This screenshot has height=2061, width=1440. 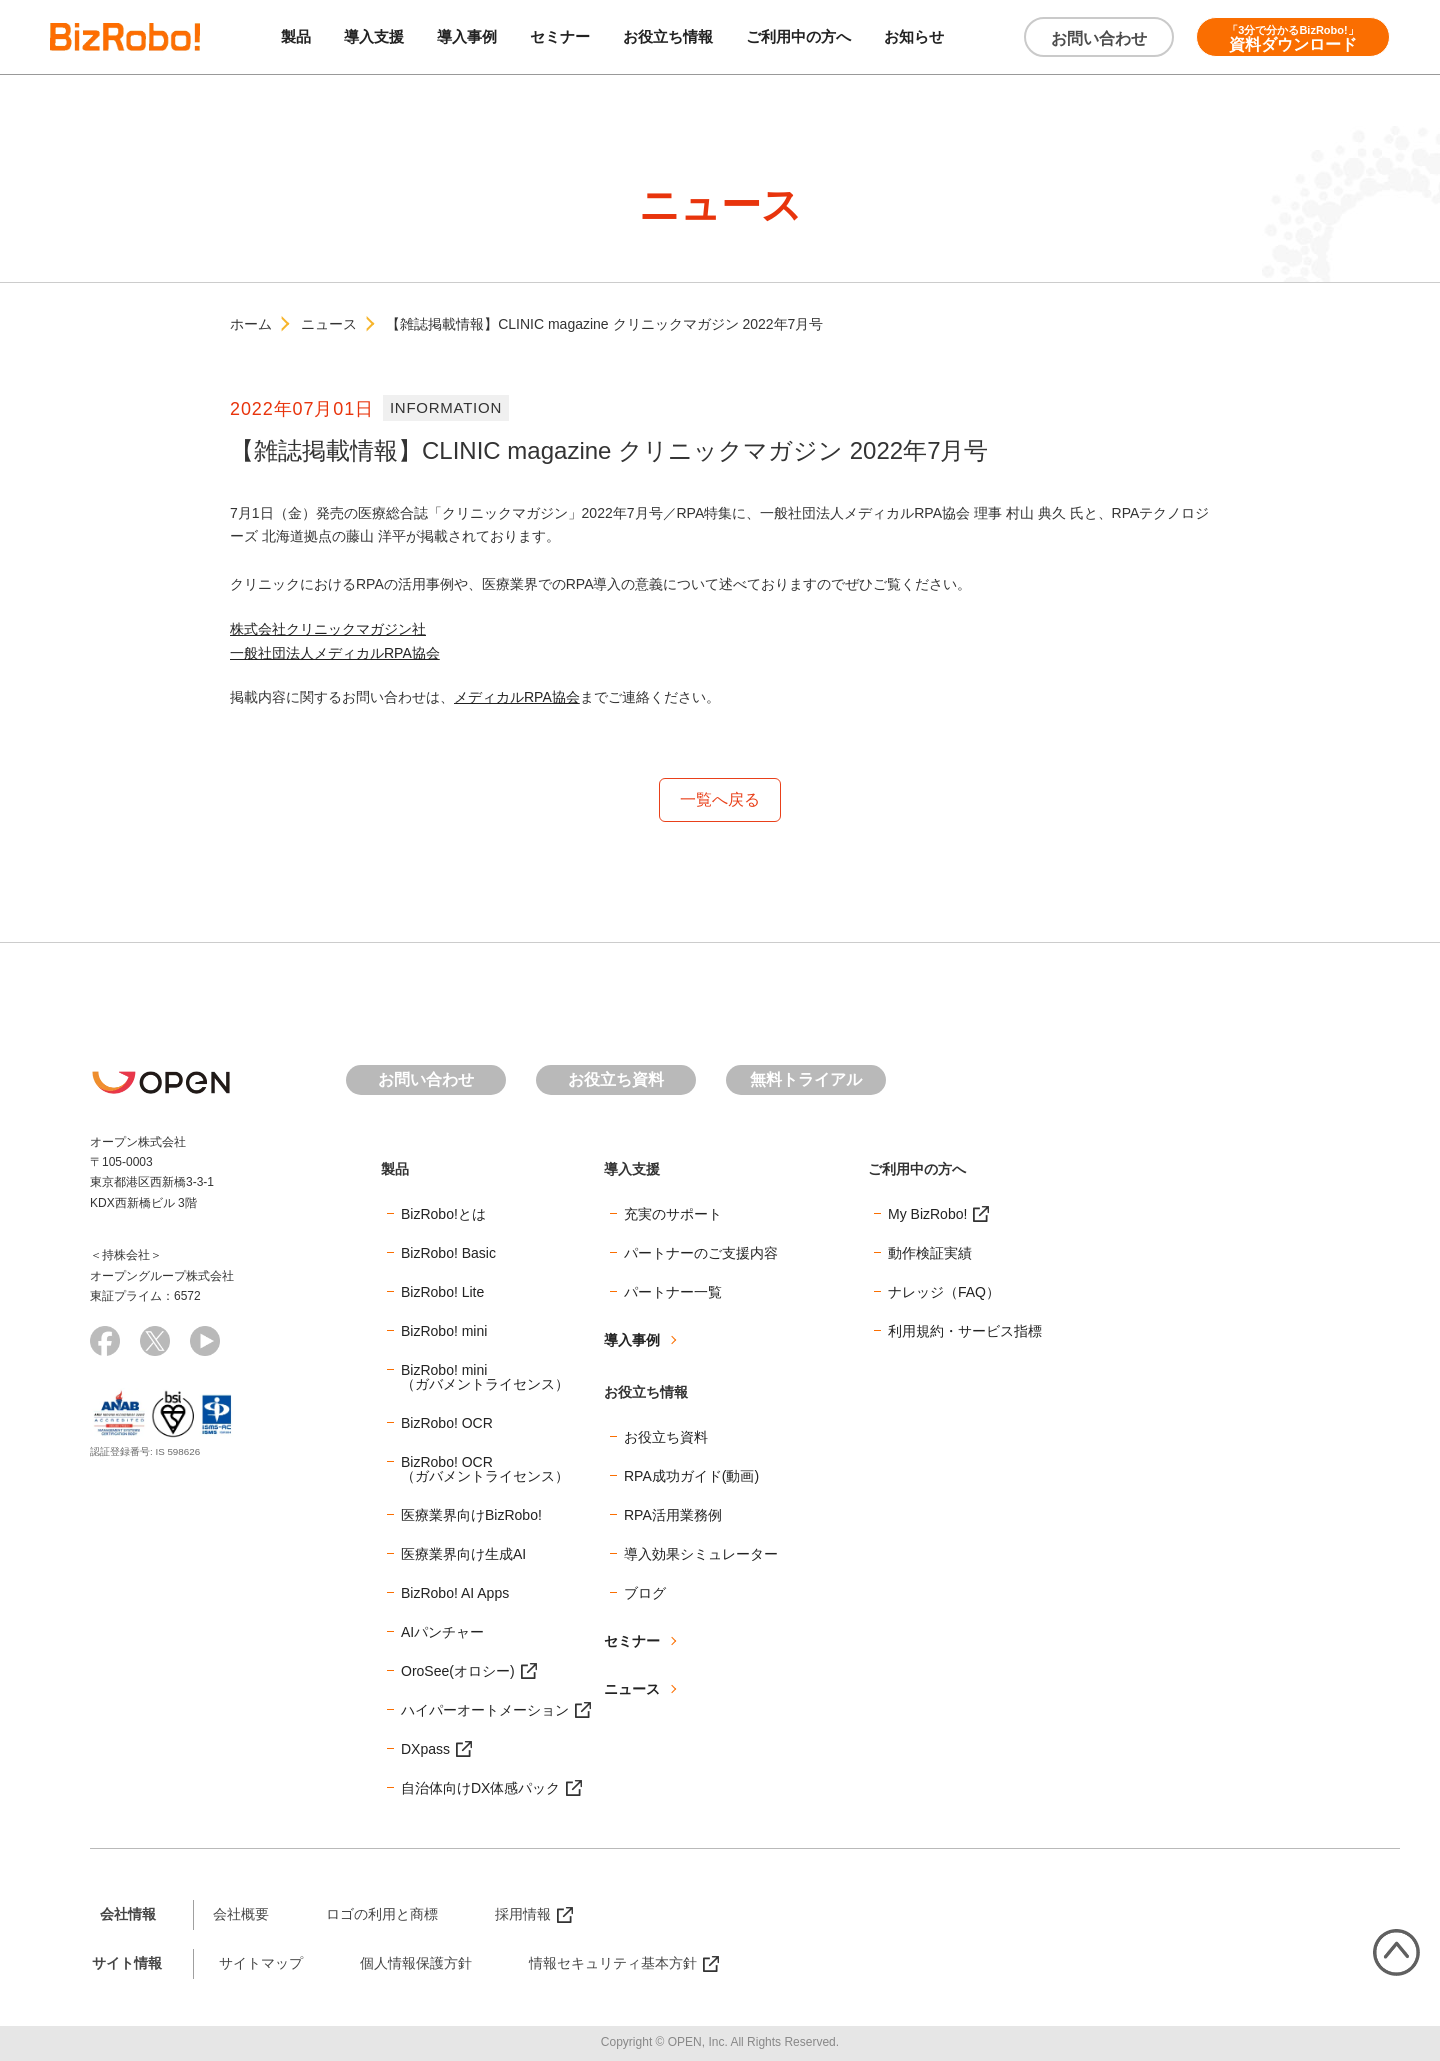 What do you see at coordinates (458, 1671) in the screenshot?
I see `OroSee(オロシー)` at bounding box center [458, 1671].